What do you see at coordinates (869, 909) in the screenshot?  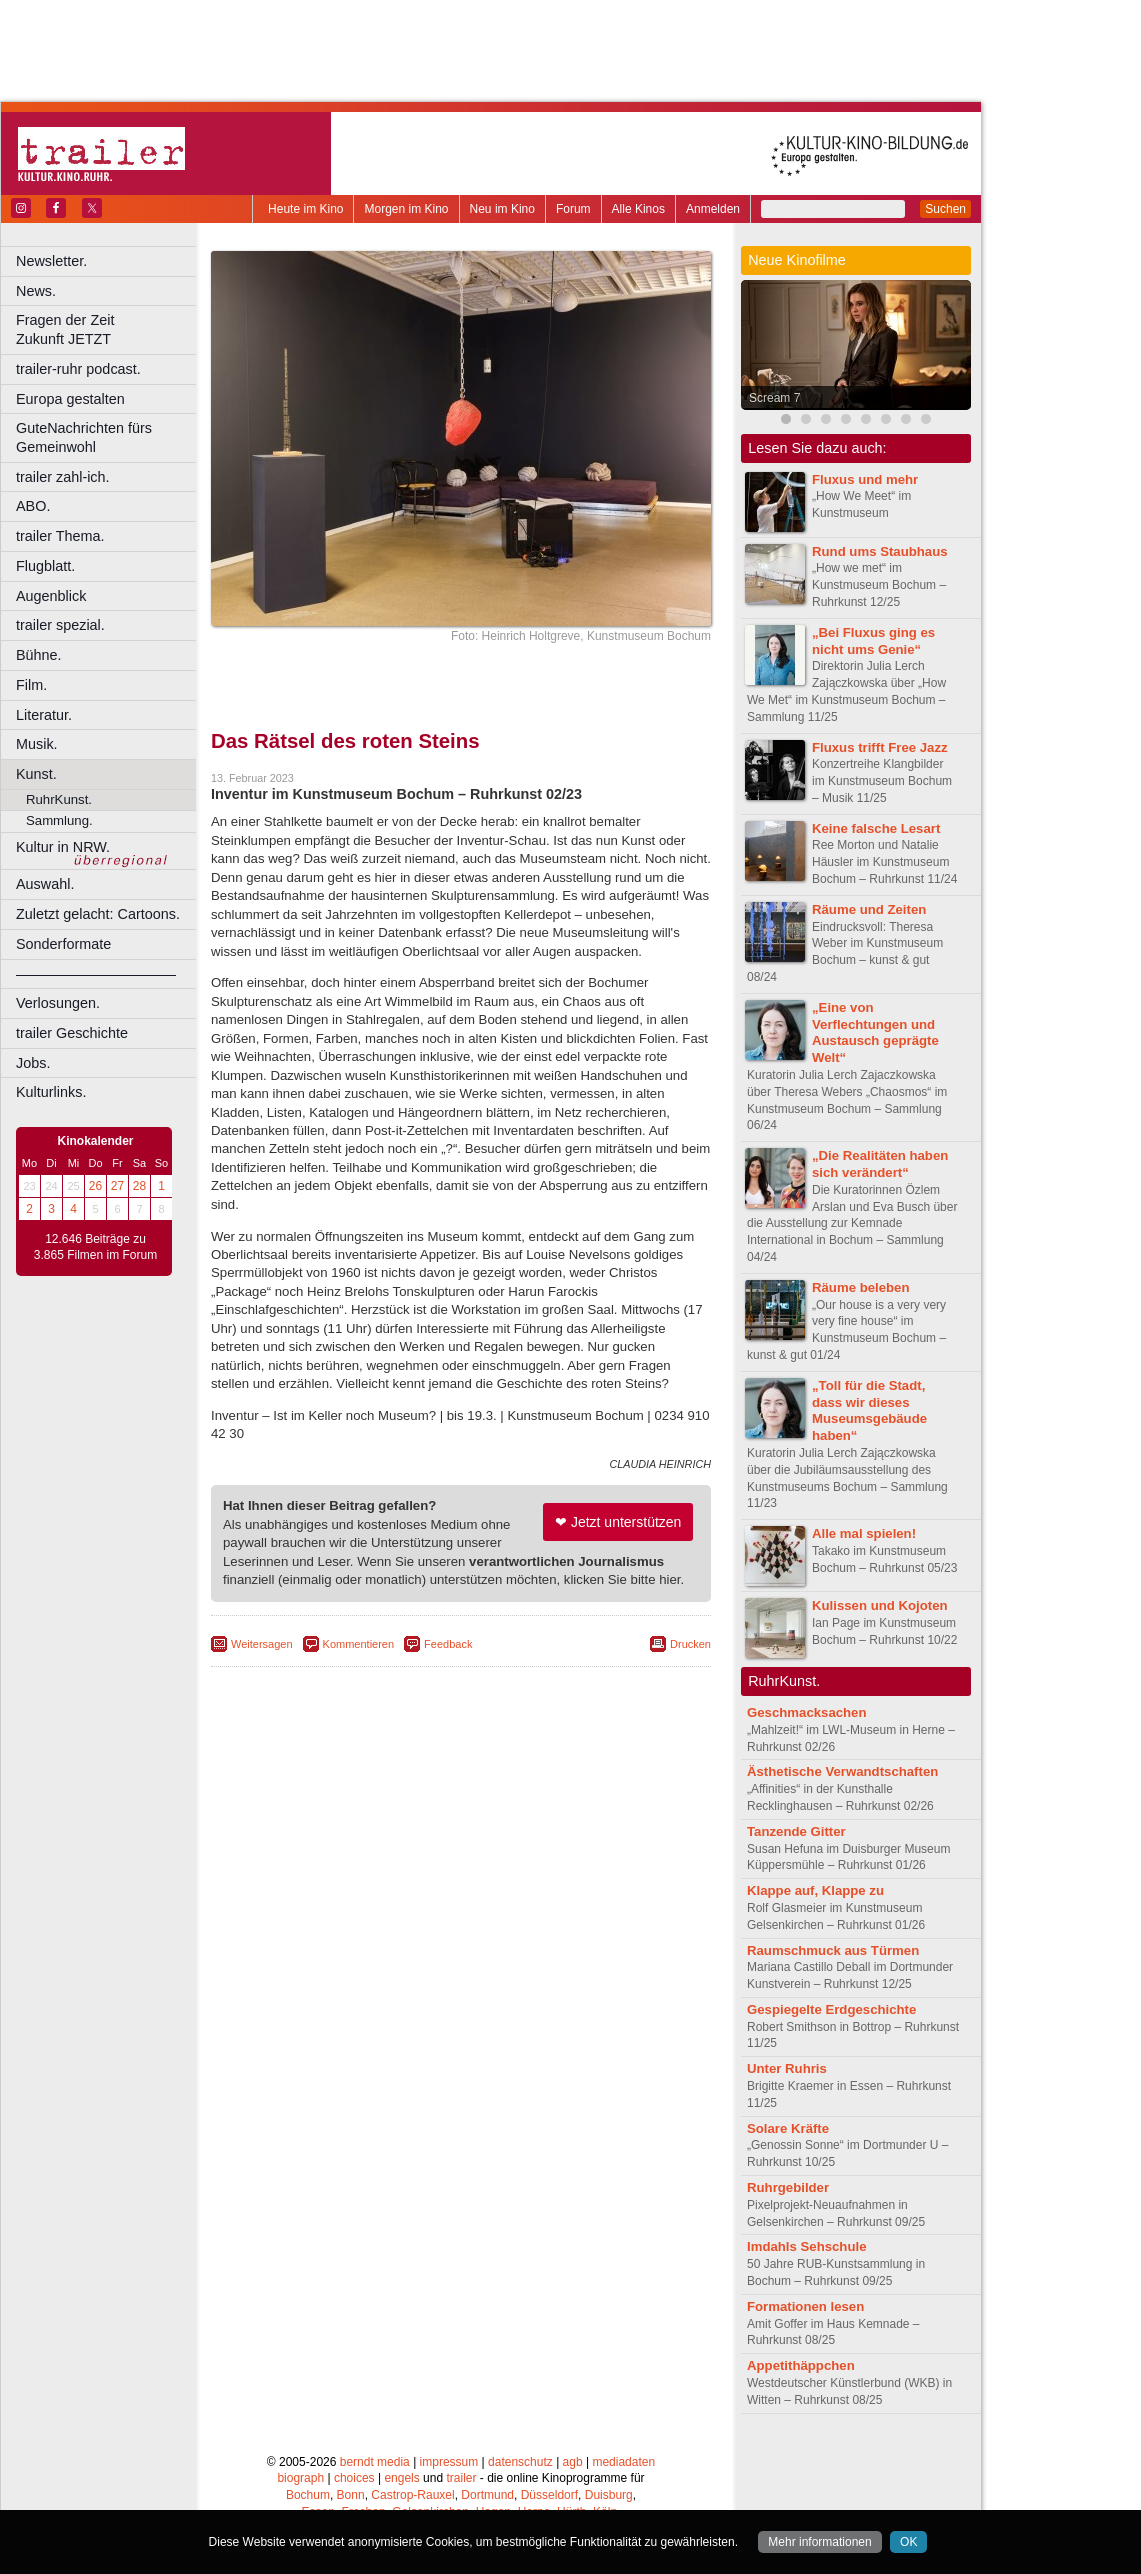 I see `Räume und Zeiten` at bounding box center [869, 909].